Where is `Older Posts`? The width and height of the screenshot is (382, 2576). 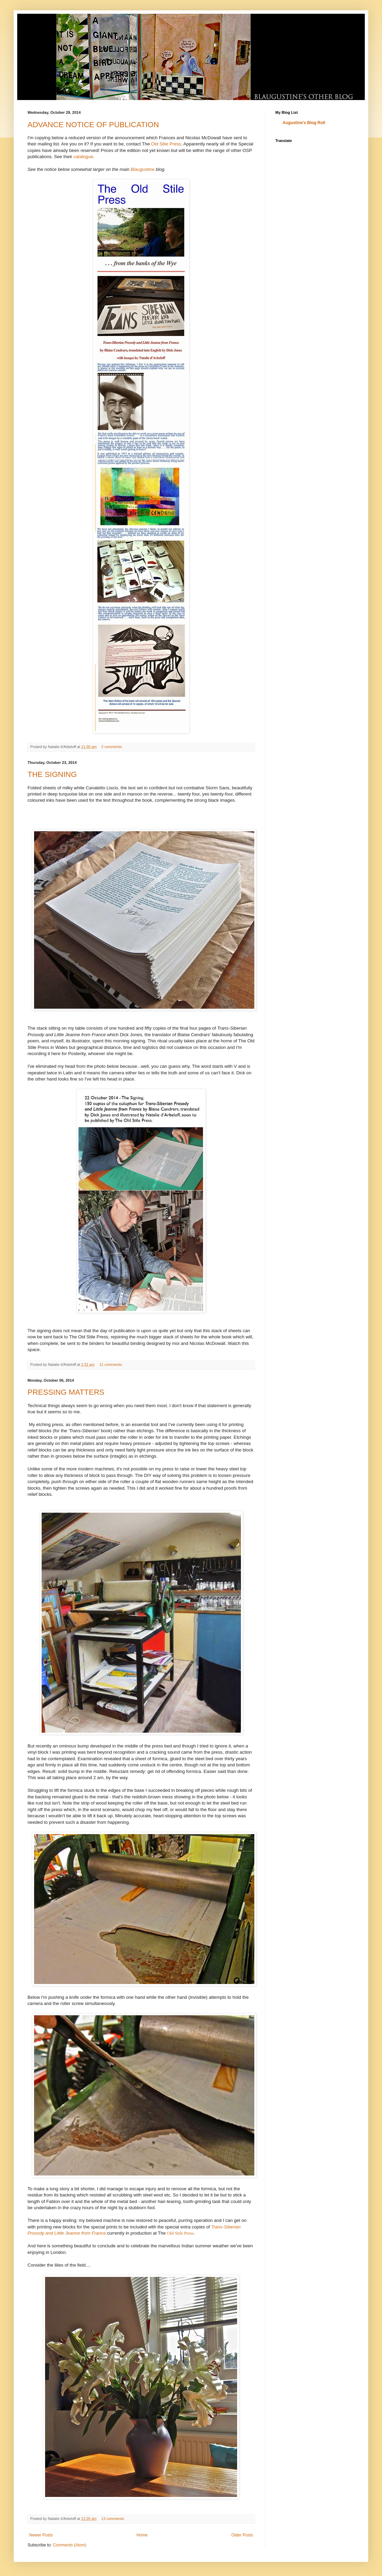
Older Posts is located at coordinates (242, 2535).